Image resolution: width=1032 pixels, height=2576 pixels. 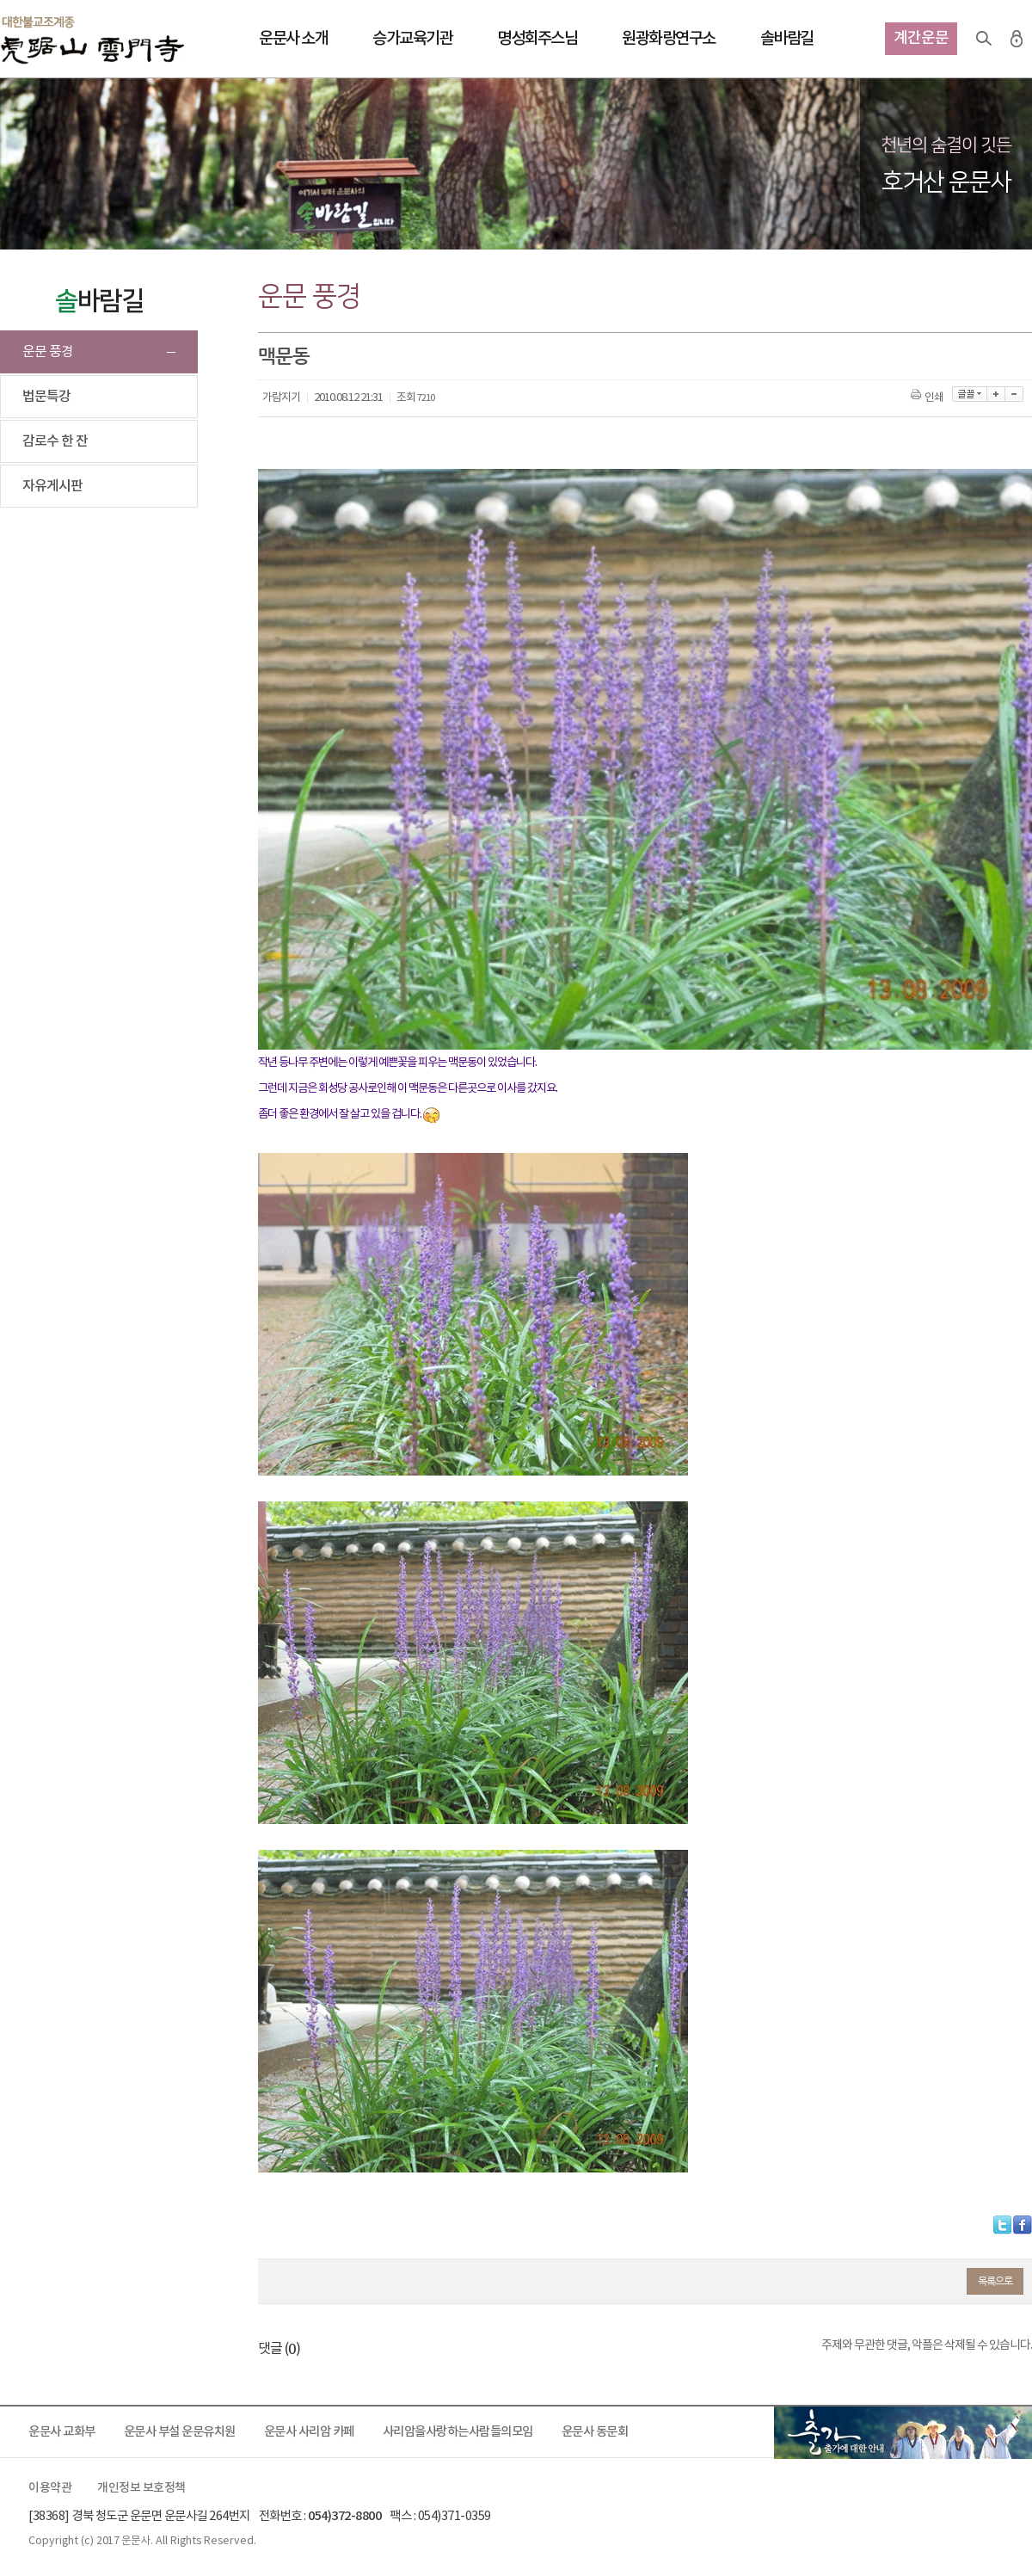 I want to click on 운문사 사리암 카페, so click(x=309, y=2432).